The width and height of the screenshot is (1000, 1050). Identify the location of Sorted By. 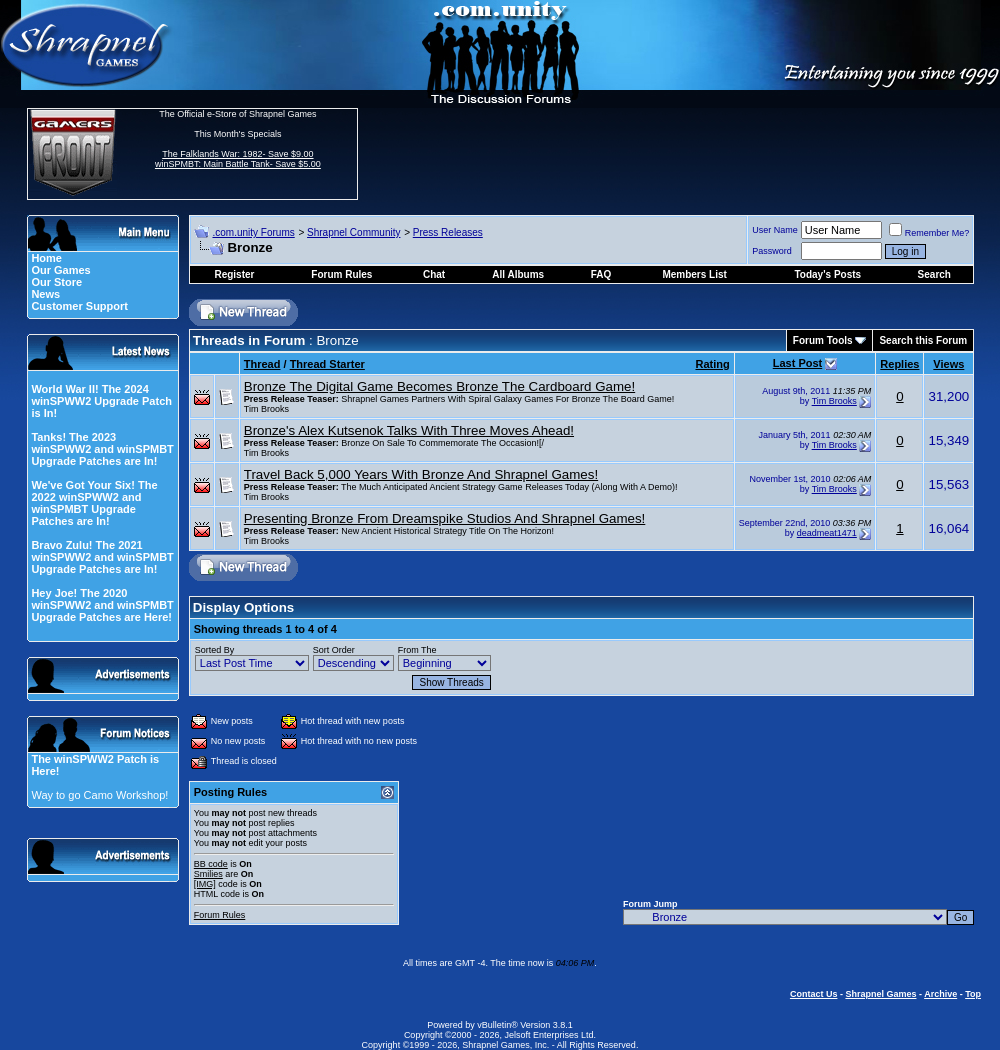
(215, 650).